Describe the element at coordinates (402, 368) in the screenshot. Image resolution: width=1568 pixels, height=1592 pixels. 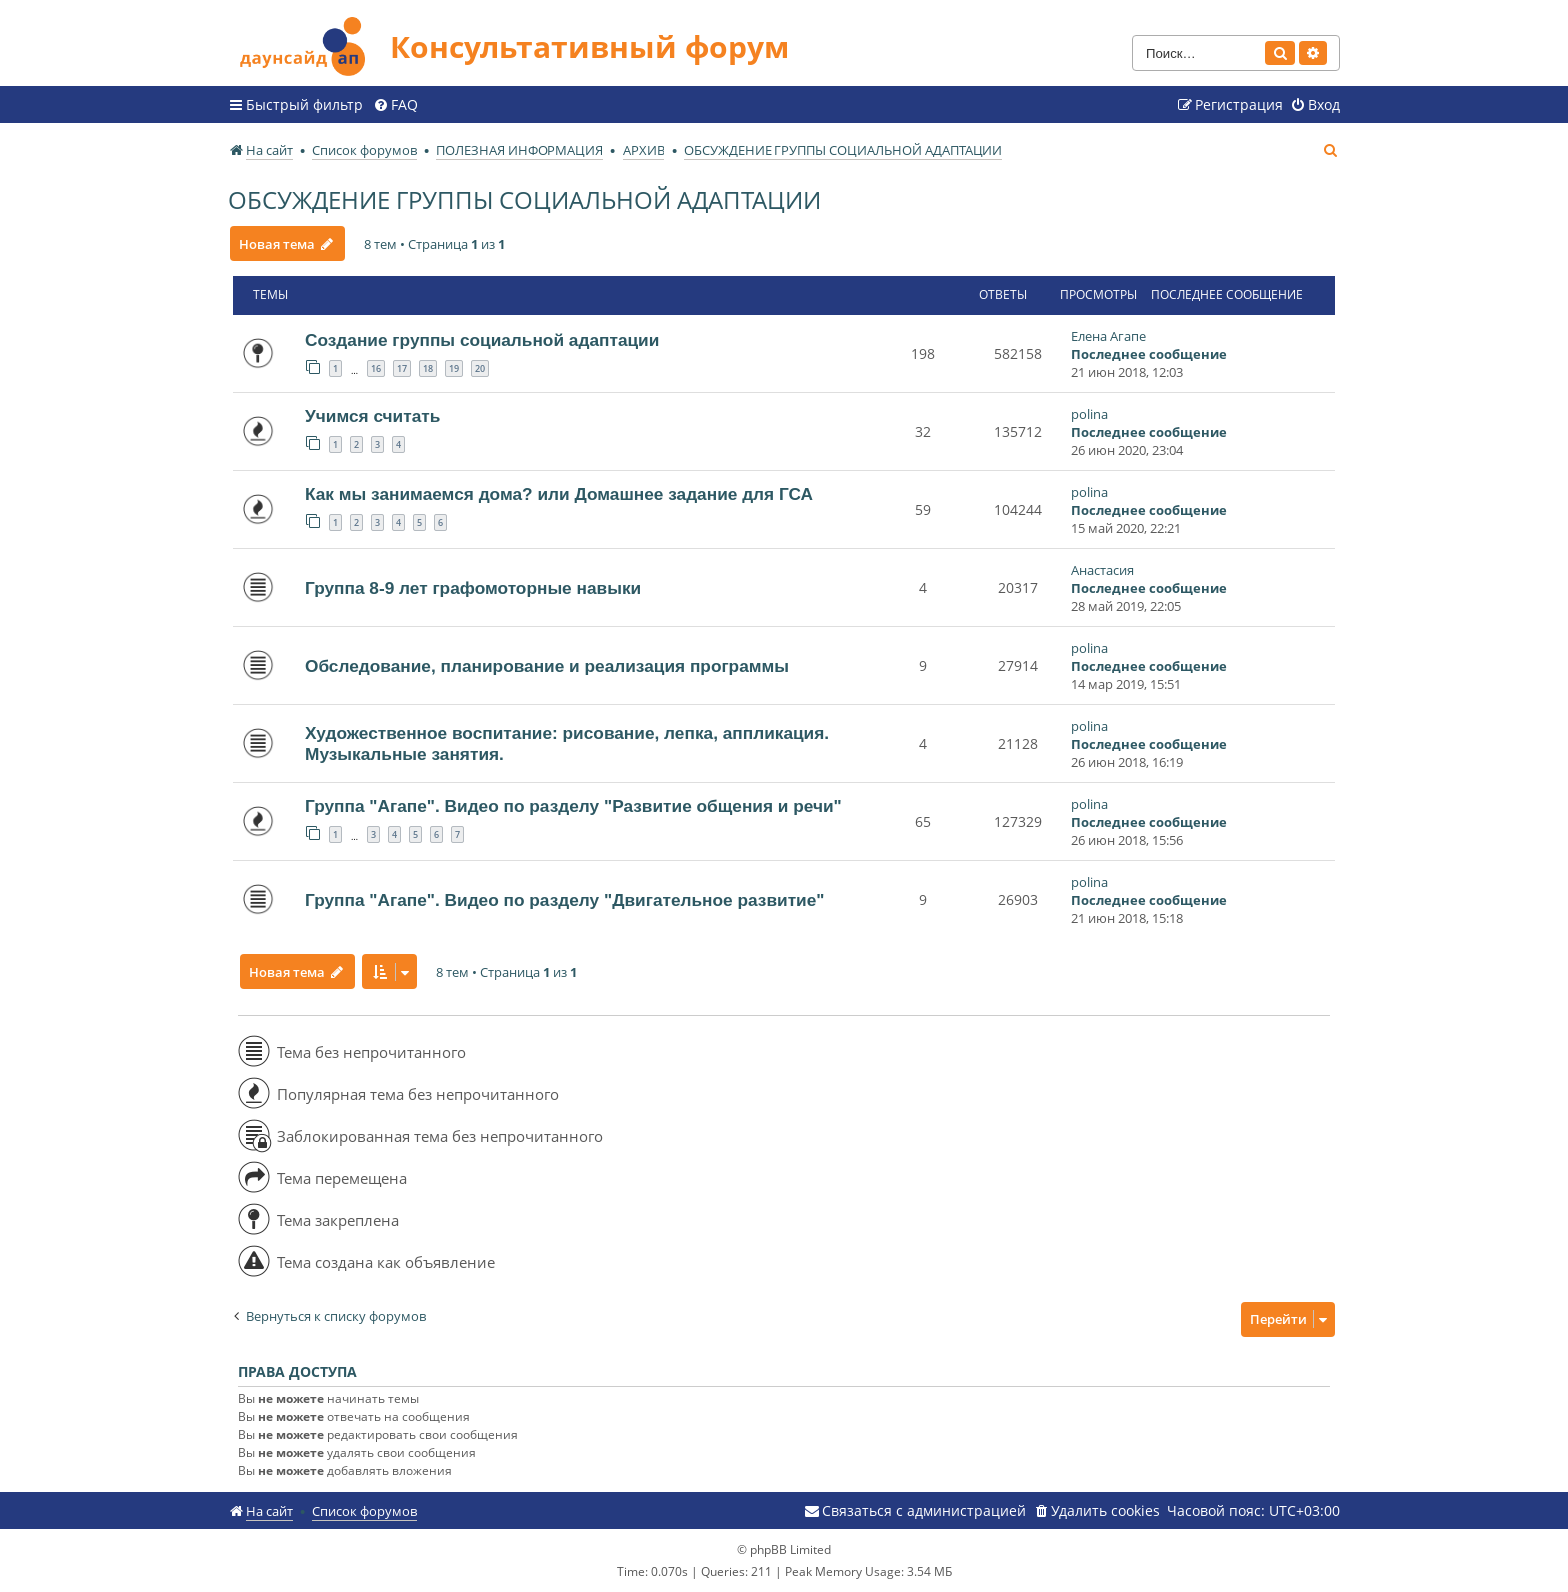
I see `17` at that location.